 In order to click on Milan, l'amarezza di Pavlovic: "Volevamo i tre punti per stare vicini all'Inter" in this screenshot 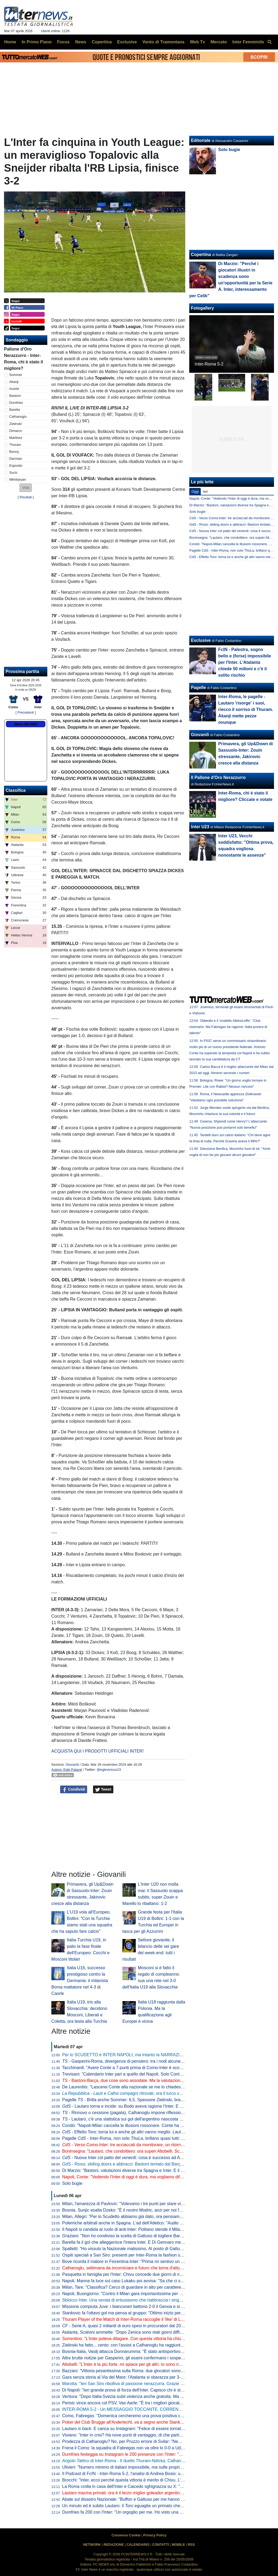, I will do `click(133, 2203)`.